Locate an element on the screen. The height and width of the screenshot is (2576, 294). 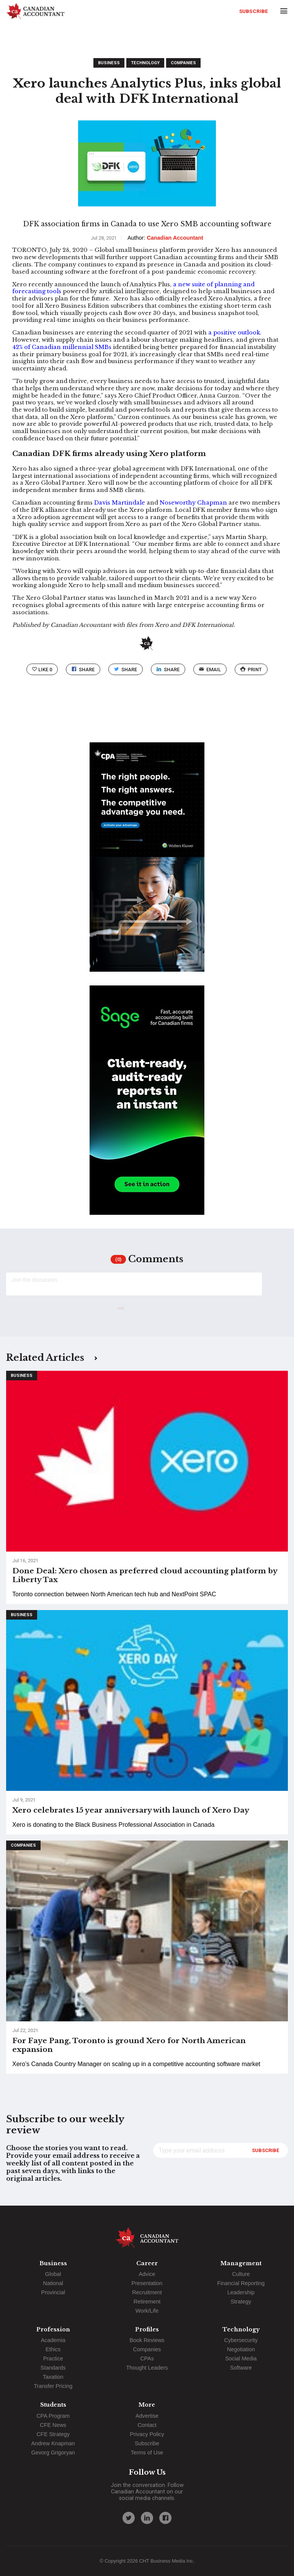
Work/Life is located at coordinates (147, 2311).